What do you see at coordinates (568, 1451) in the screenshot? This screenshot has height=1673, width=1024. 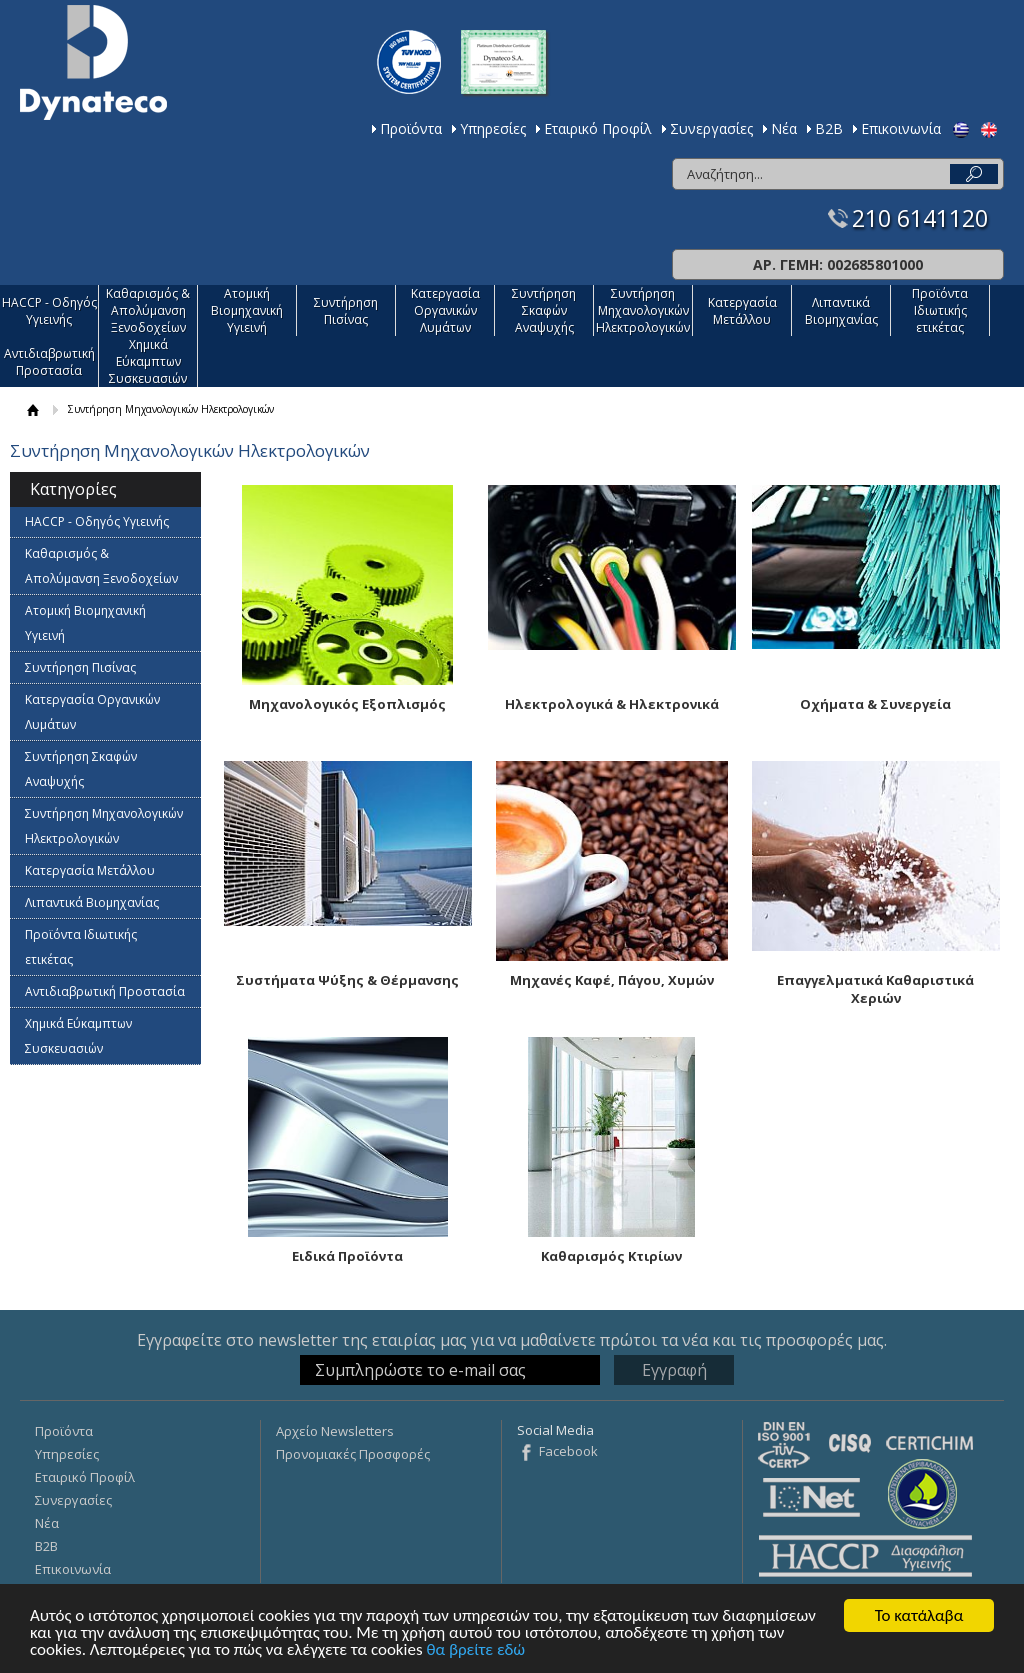 I see `Facebook` at bounding box center [568, 1451].